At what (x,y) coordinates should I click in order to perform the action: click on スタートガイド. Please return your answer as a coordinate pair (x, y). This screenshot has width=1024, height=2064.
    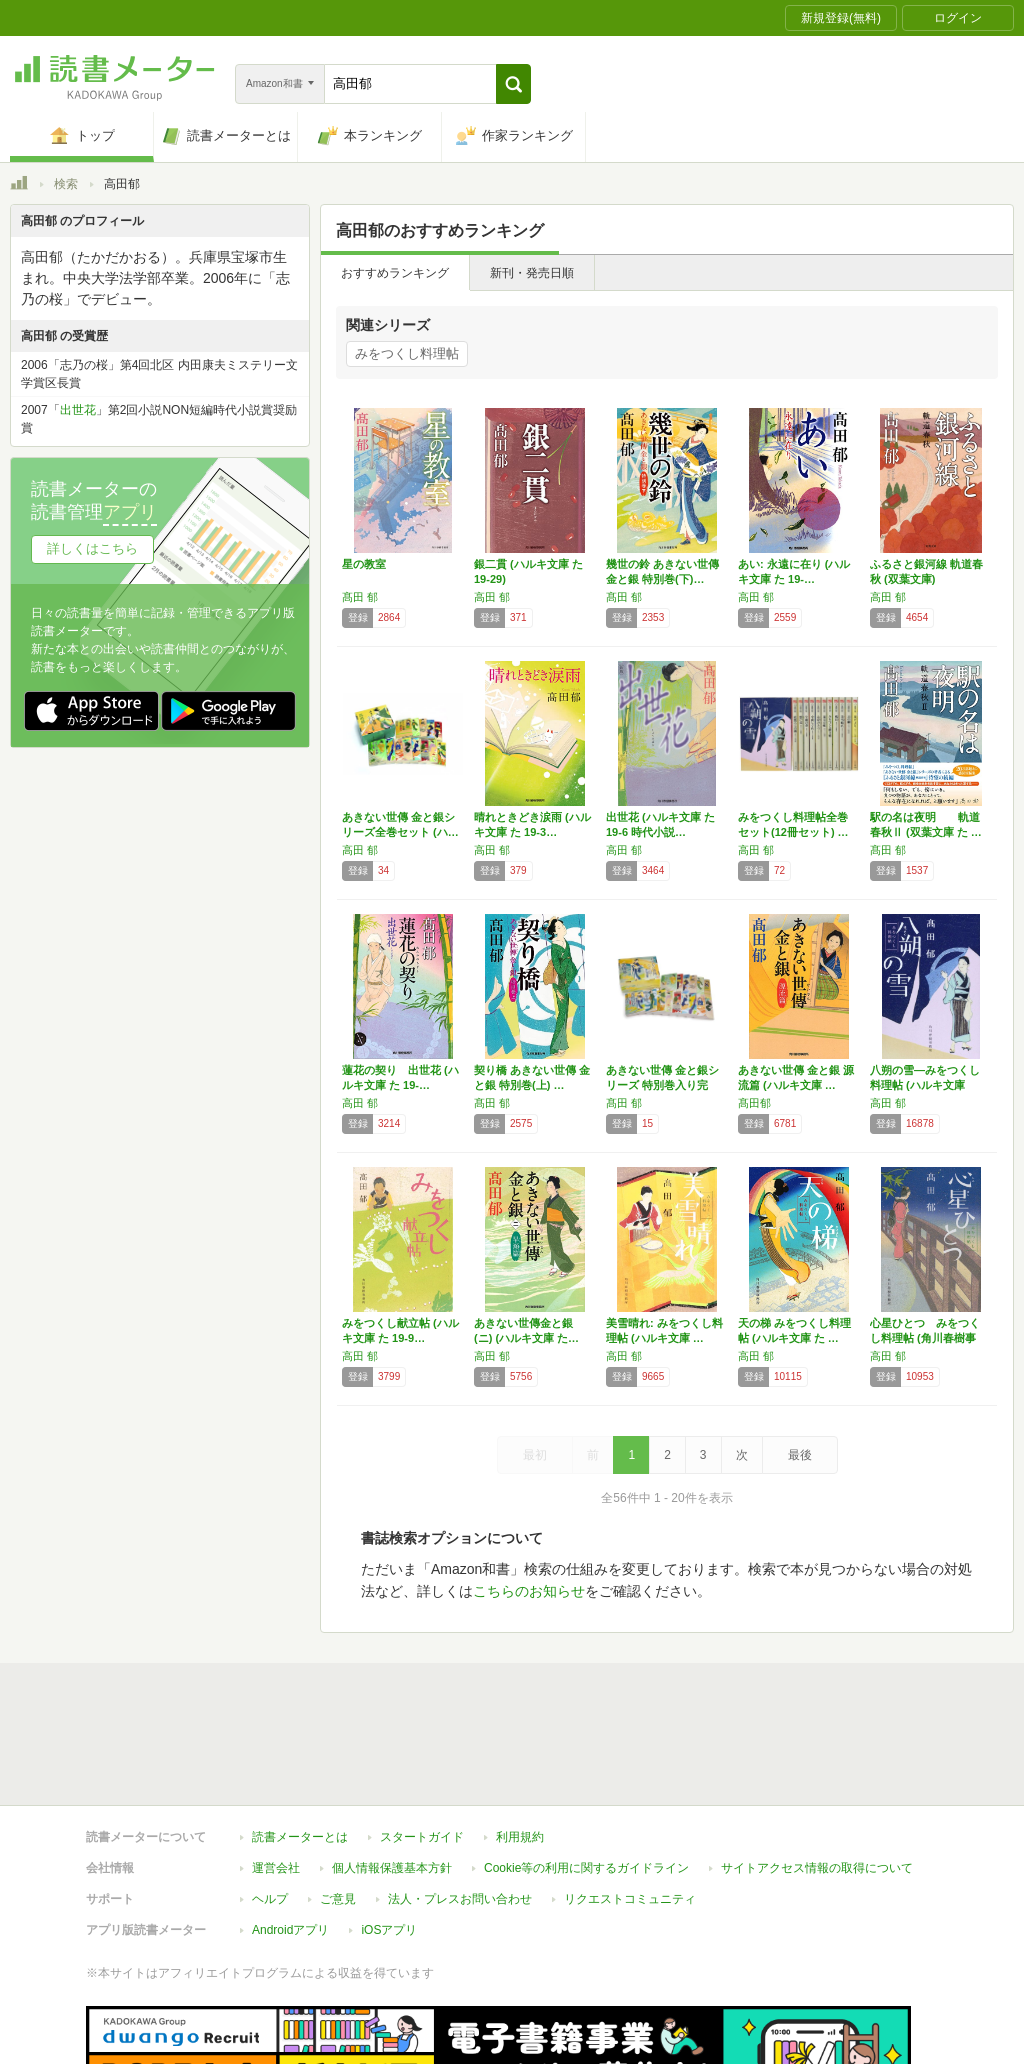
    Looking at the image, I should click on (422, 1745).